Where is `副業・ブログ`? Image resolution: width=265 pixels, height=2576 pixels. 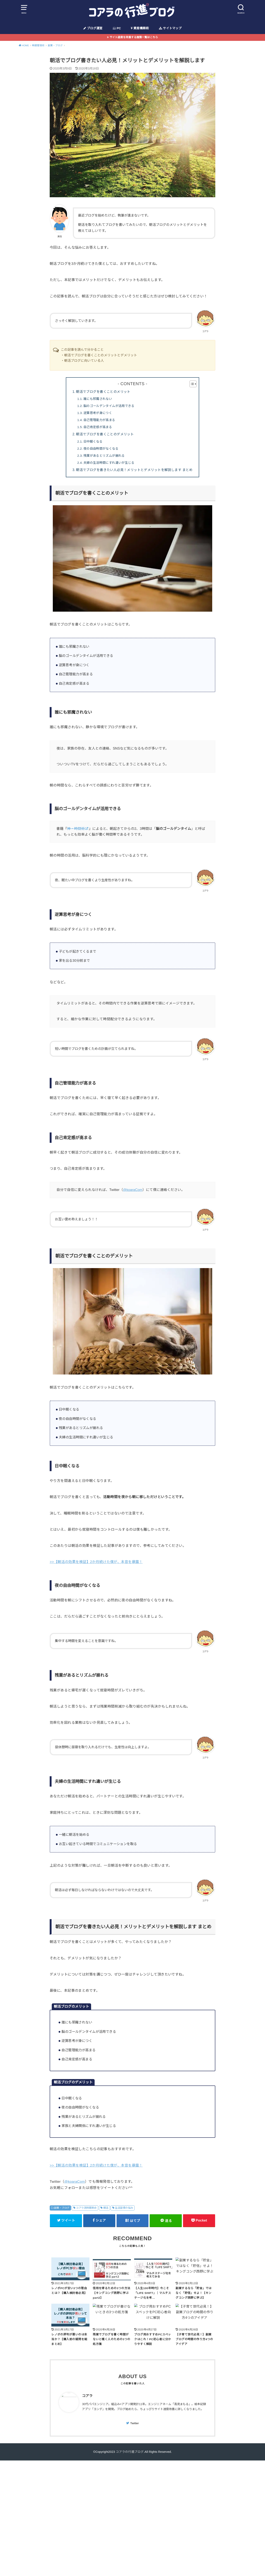 副業・ブログ is located at coordinates (61, 2207).